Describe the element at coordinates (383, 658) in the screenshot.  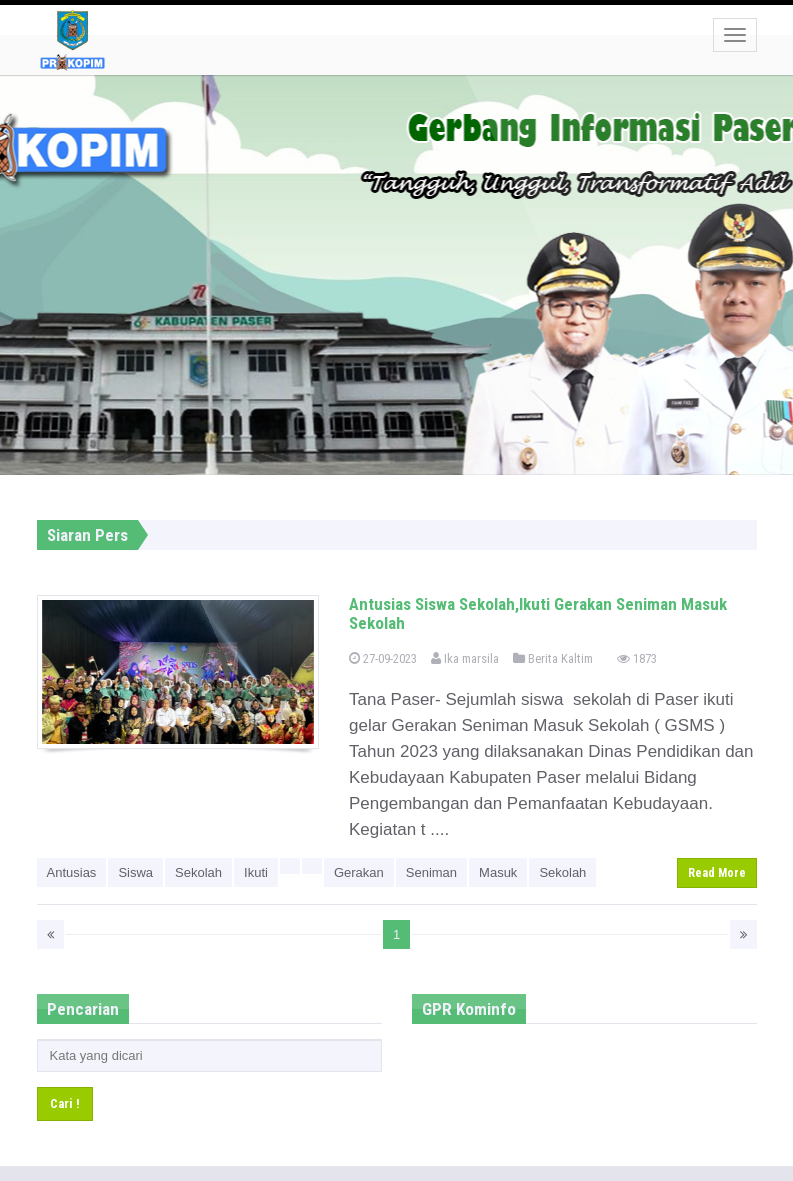
I see `27-09-2023` at that location.